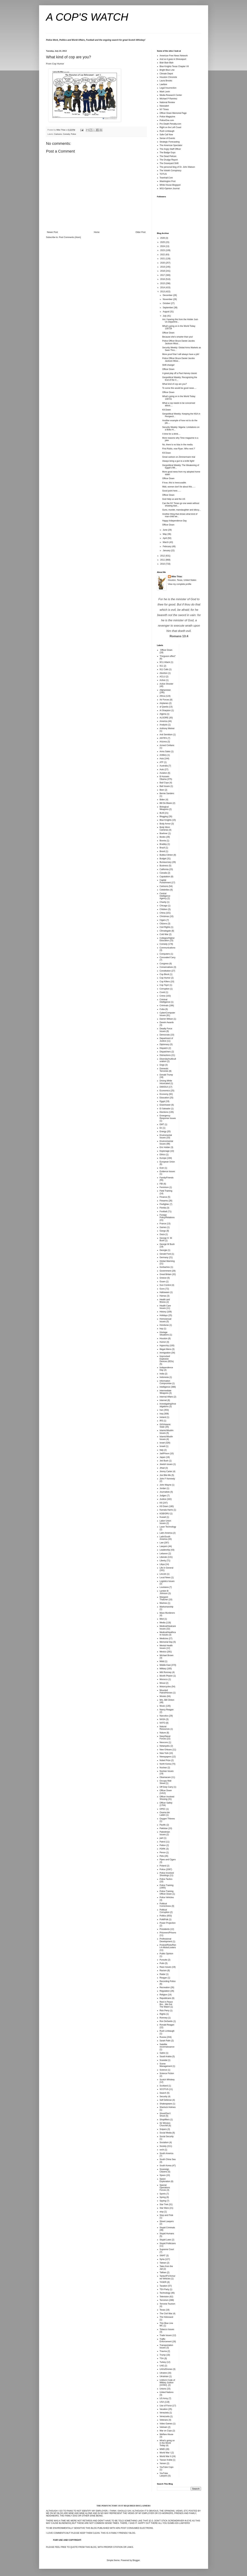  Describe the element at coordinates (166, 1691) in the screenshot. I see `Mounted Patrol/Horses` at that location.